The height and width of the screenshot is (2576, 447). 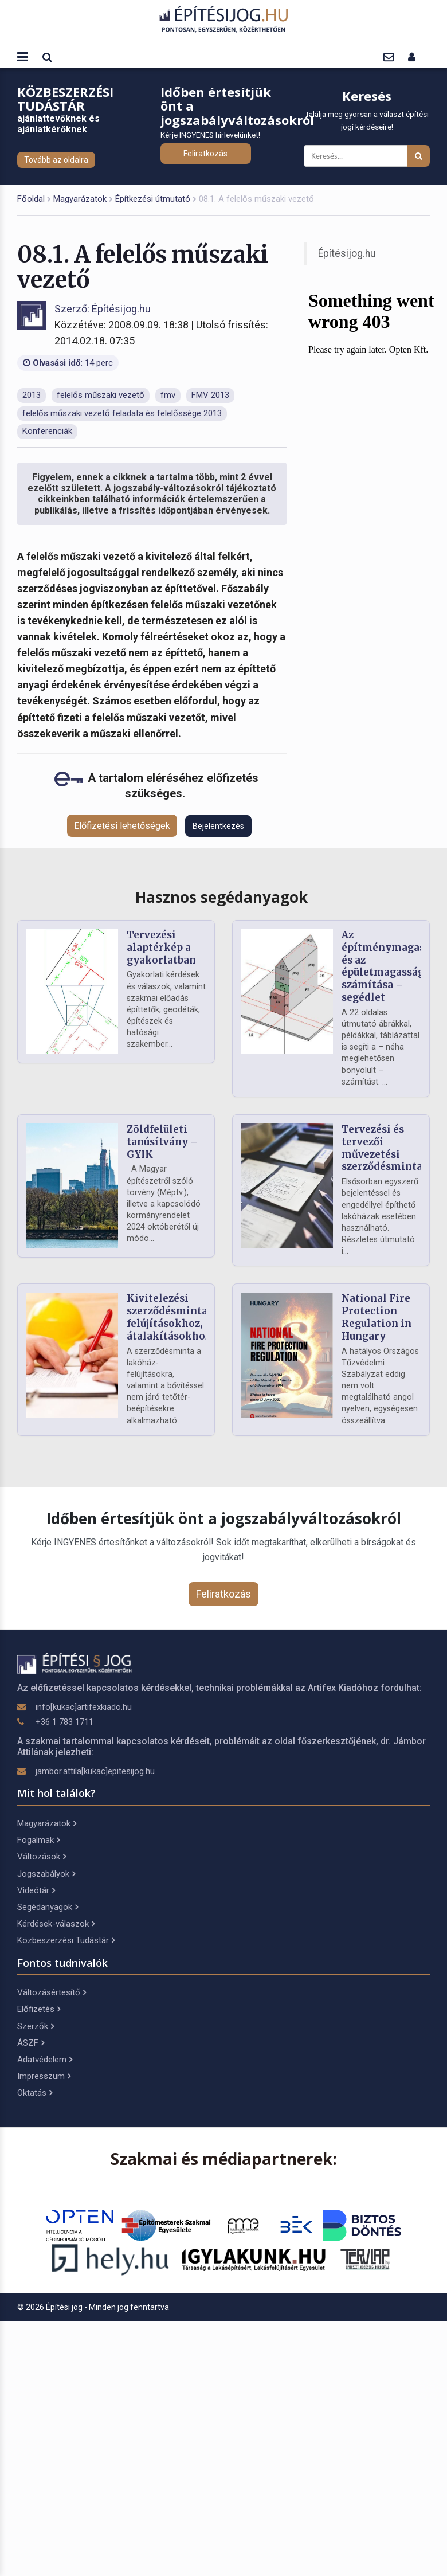 What do you see at coordinates (84, 1707) in the screenshot?
I see `info[kukac]artifexkiado.hu` at bounding box center [84, 1707].